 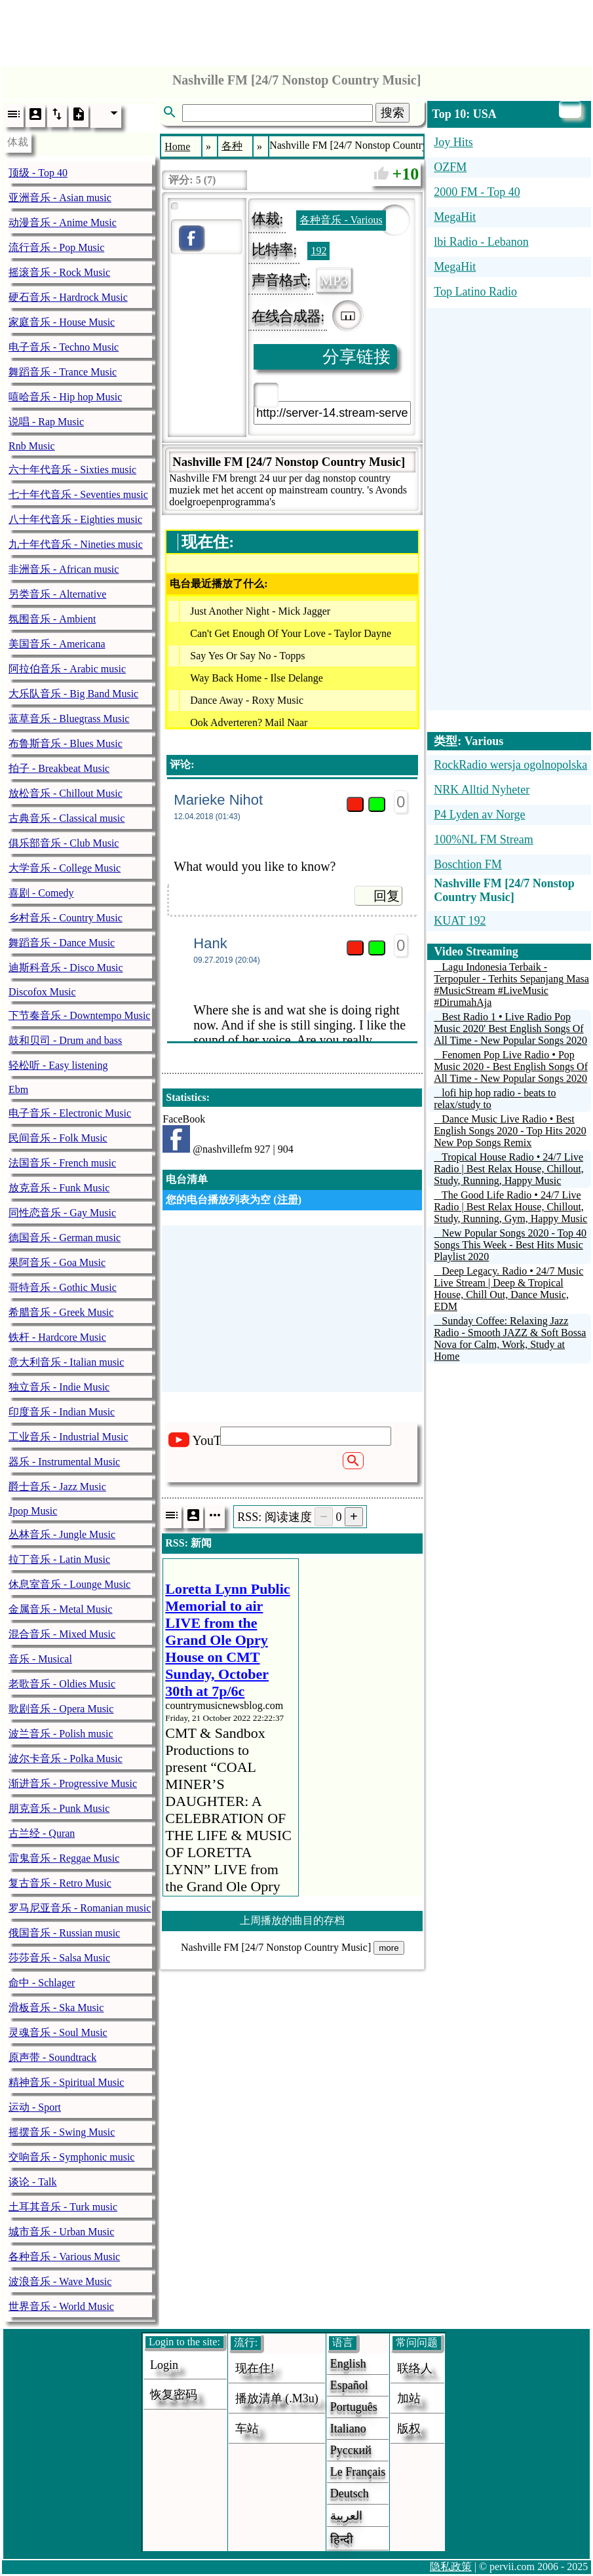 I want to click on 莎莎音乐 - Salsa Music, so click(x=59, y=1957).